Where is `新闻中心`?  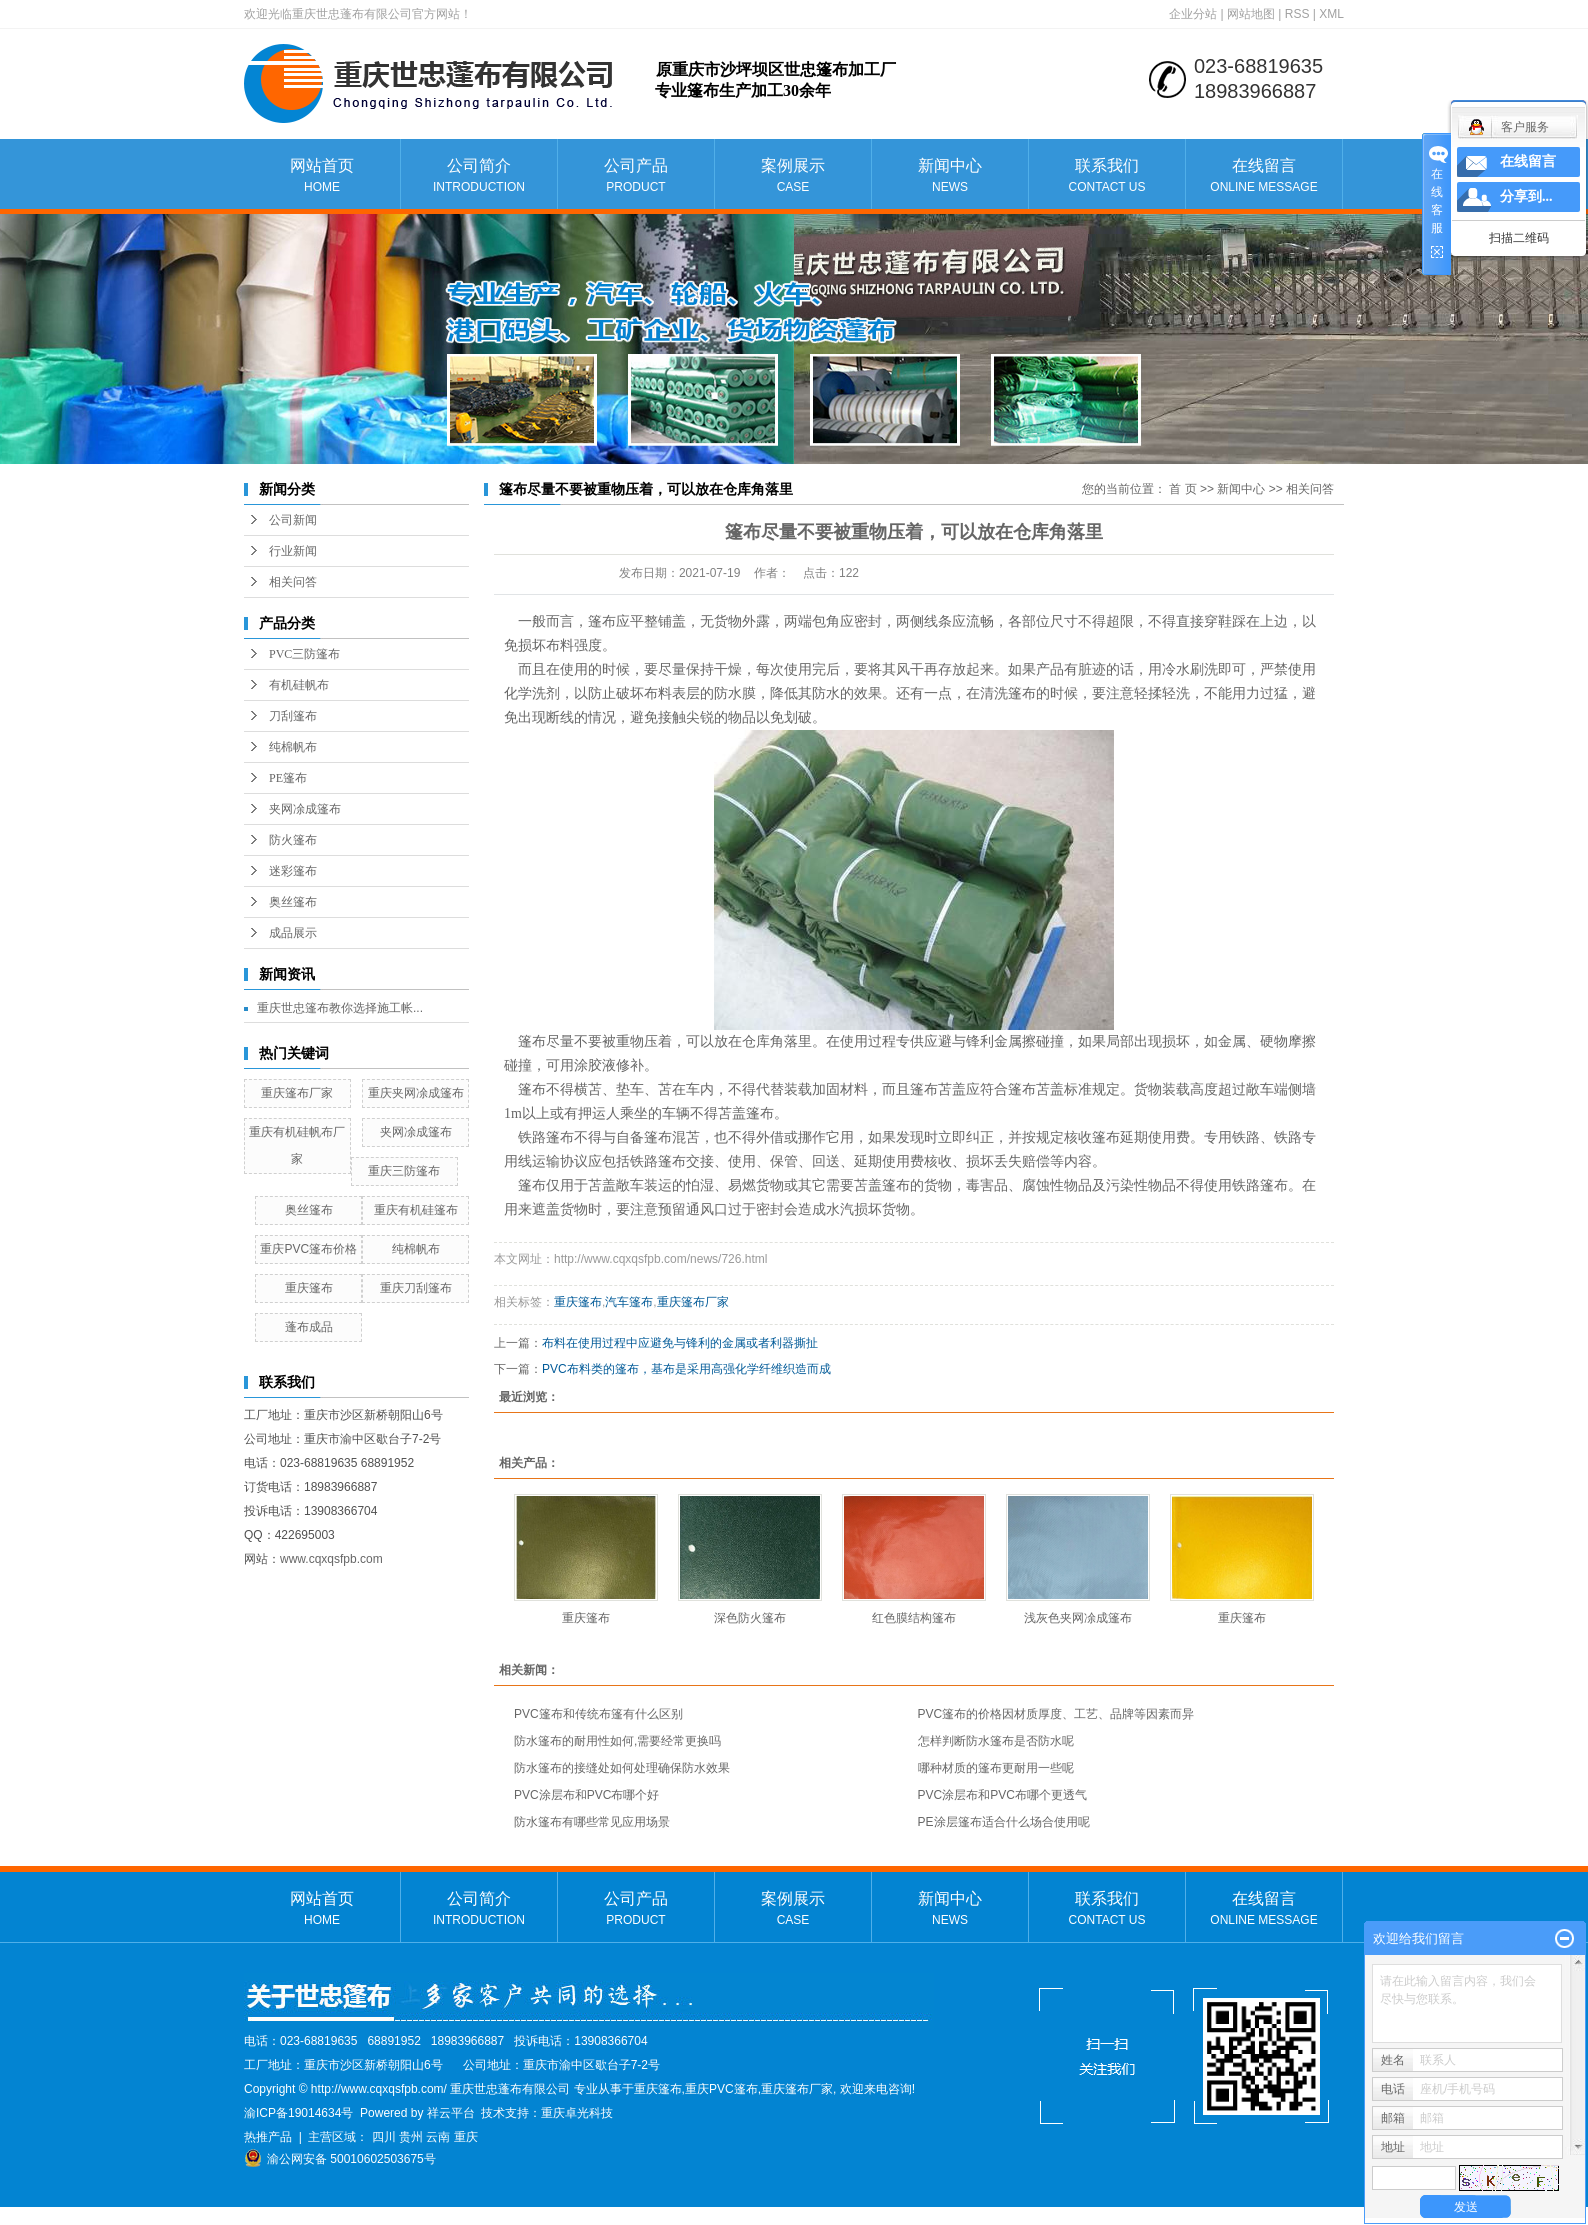 新闻中心 is located at coordinates (950, 176).